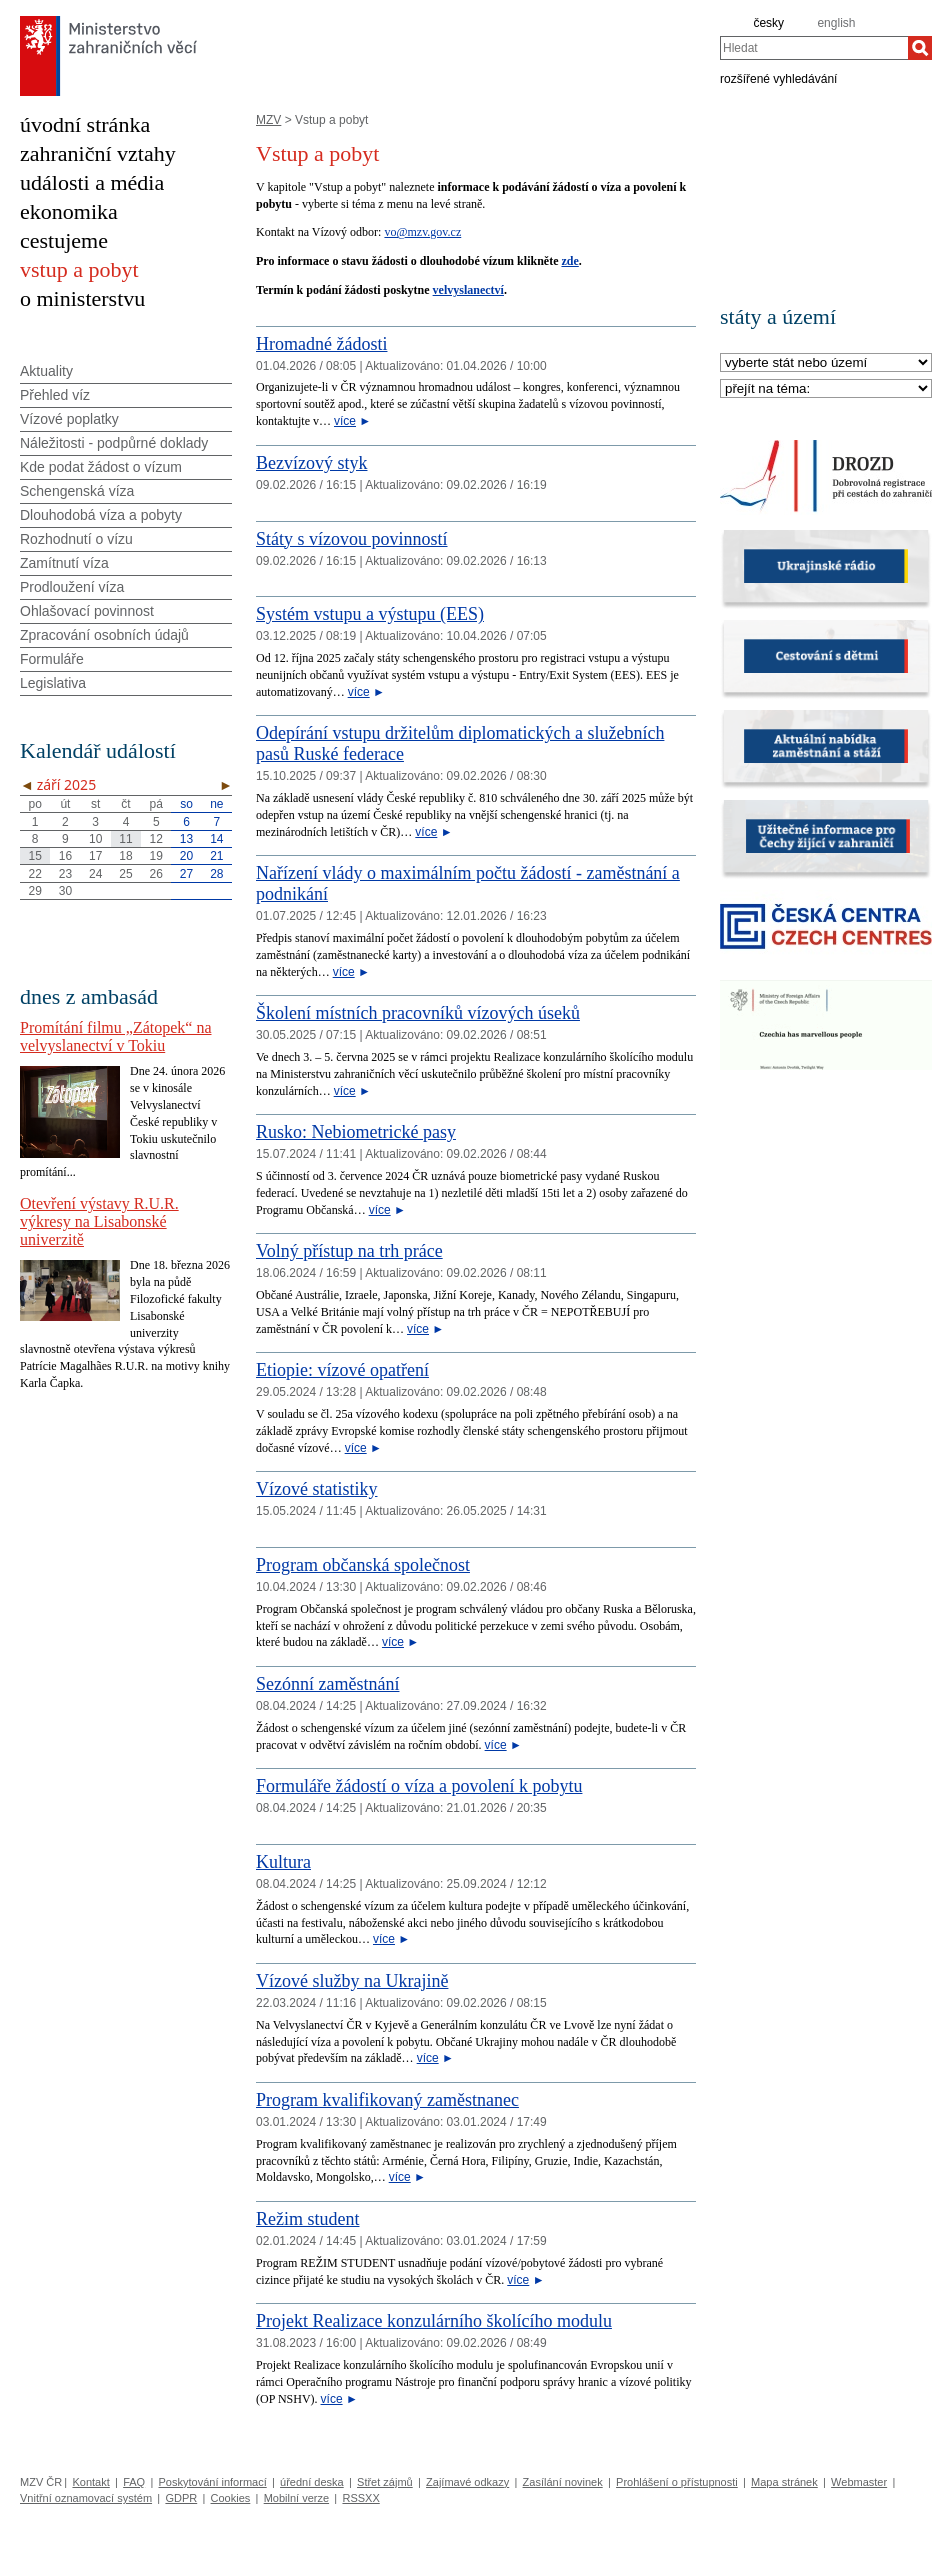  I want to click on Volný přístup na trh práce, so click(349, 1251).